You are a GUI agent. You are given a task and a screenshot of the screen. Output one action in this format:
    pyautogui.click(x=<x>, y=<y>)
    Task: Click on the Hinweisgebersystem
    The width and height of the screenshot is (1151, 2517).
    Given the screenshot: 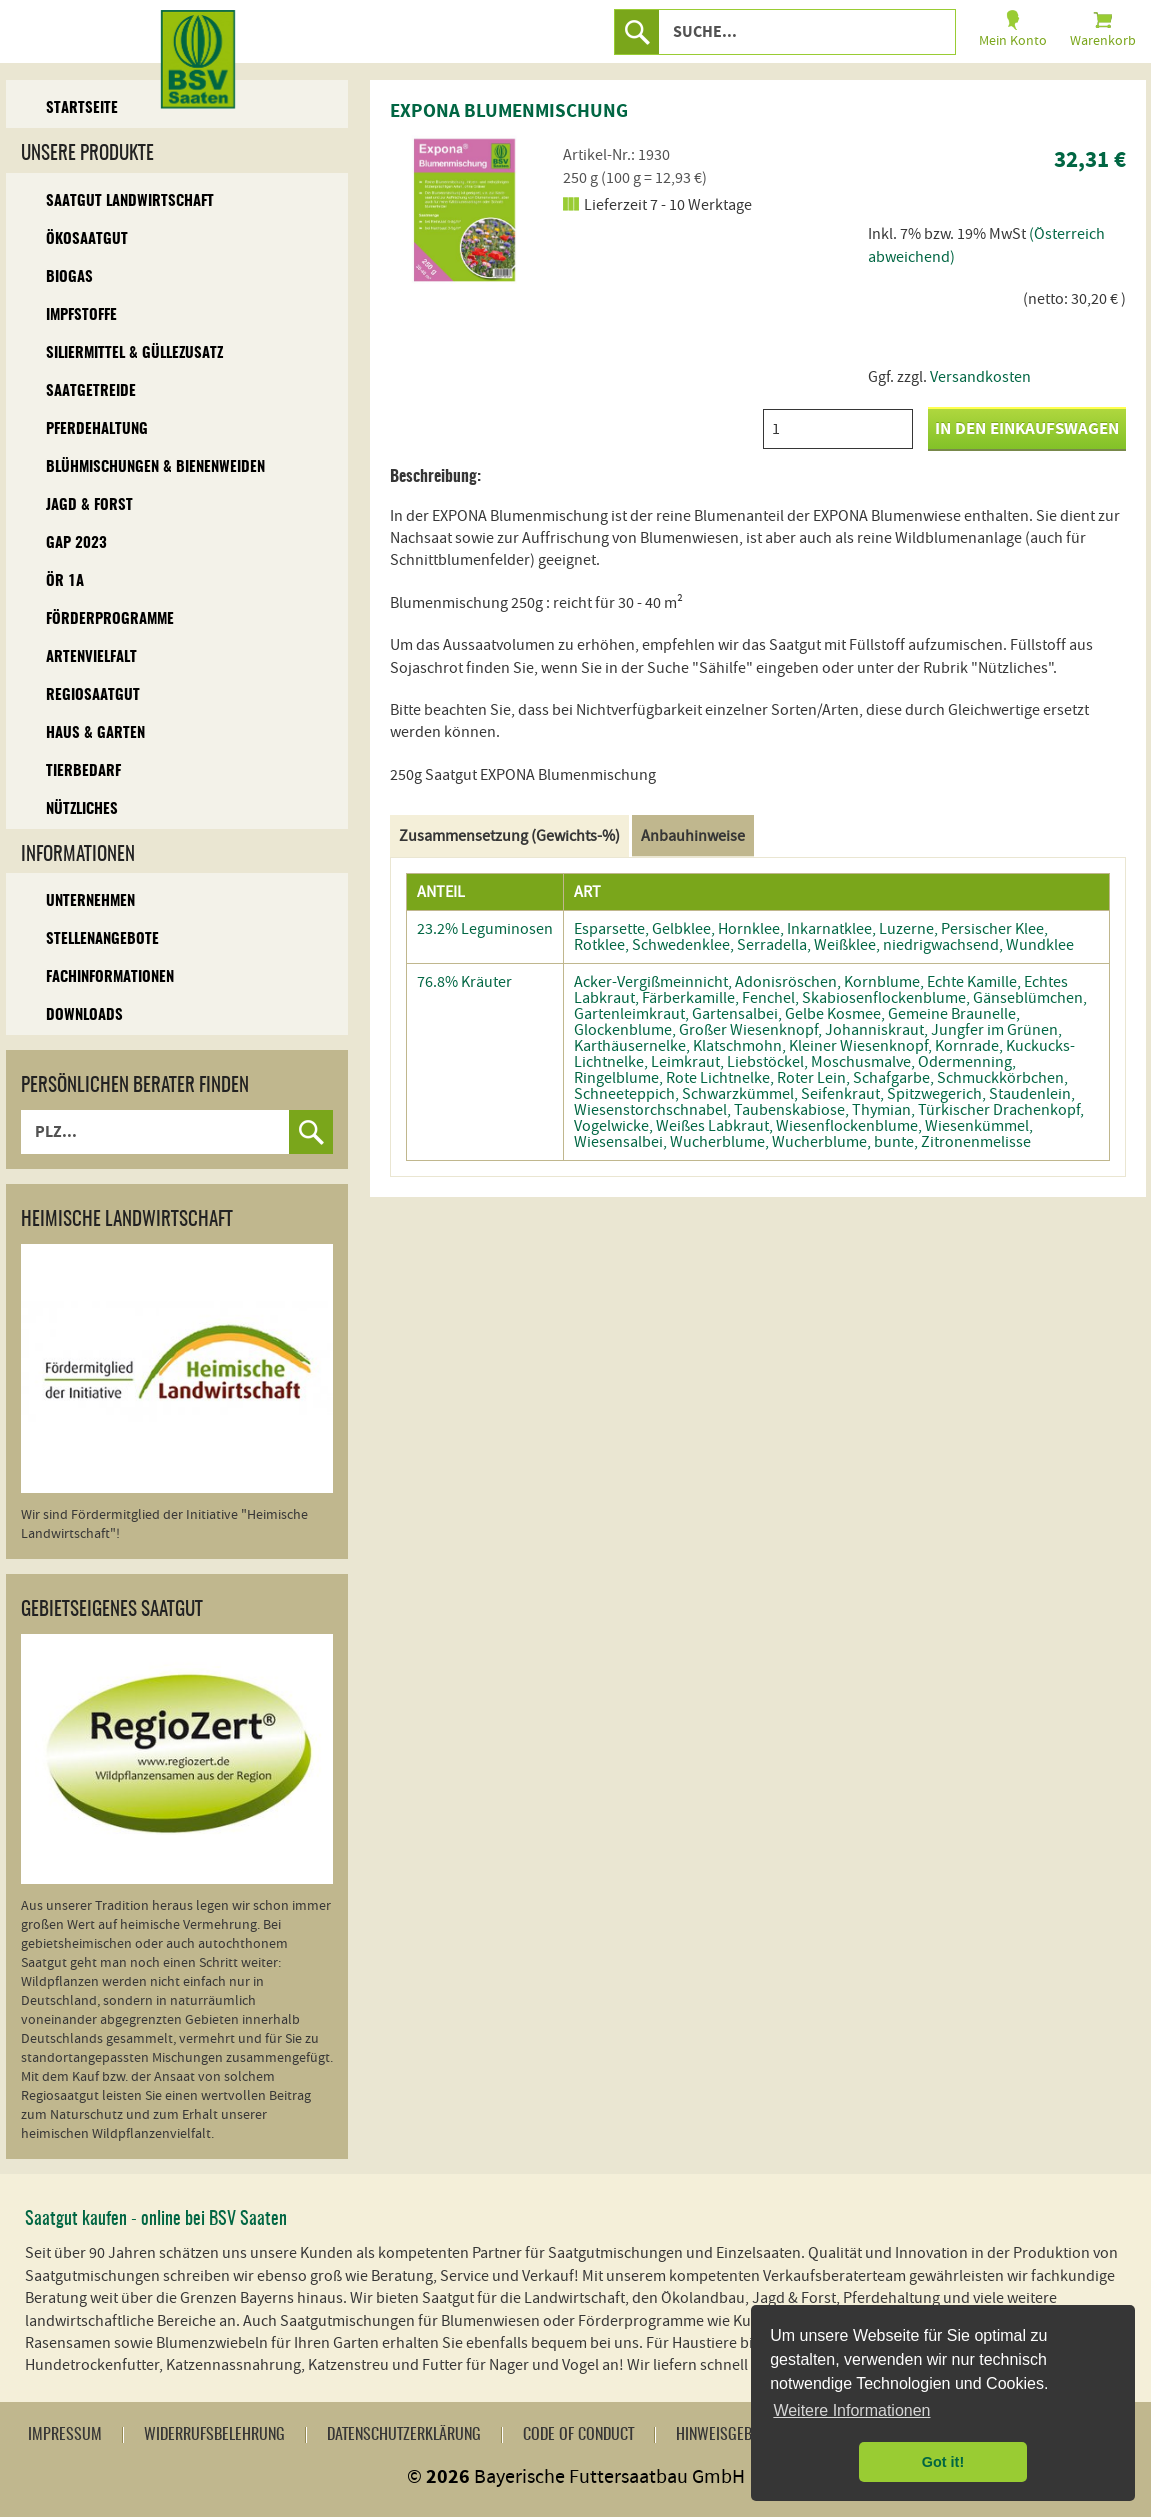 What is the action you would take?
    pyautogui.click(x=745, y=2435)
    